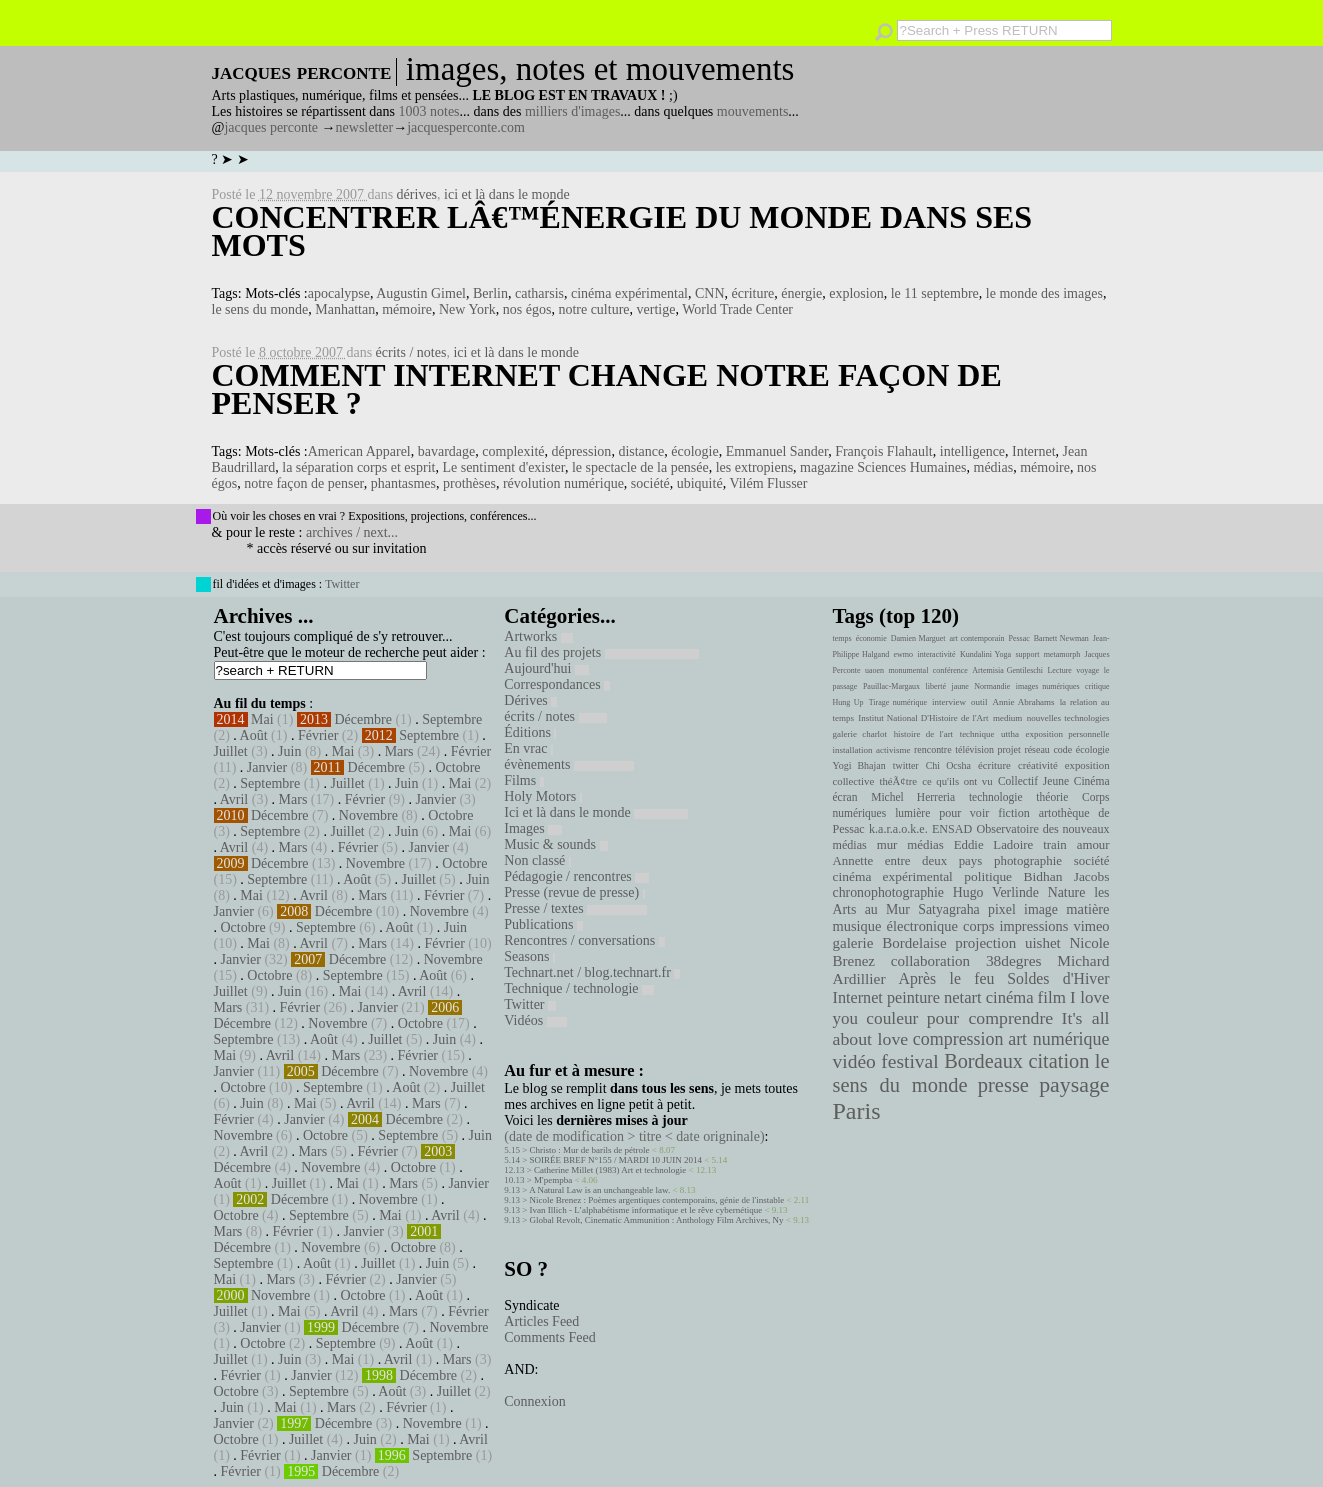  What do you see at coordinates (912, 813) in the screenshot?
I see `lumière` at bounding box center [912, 813].